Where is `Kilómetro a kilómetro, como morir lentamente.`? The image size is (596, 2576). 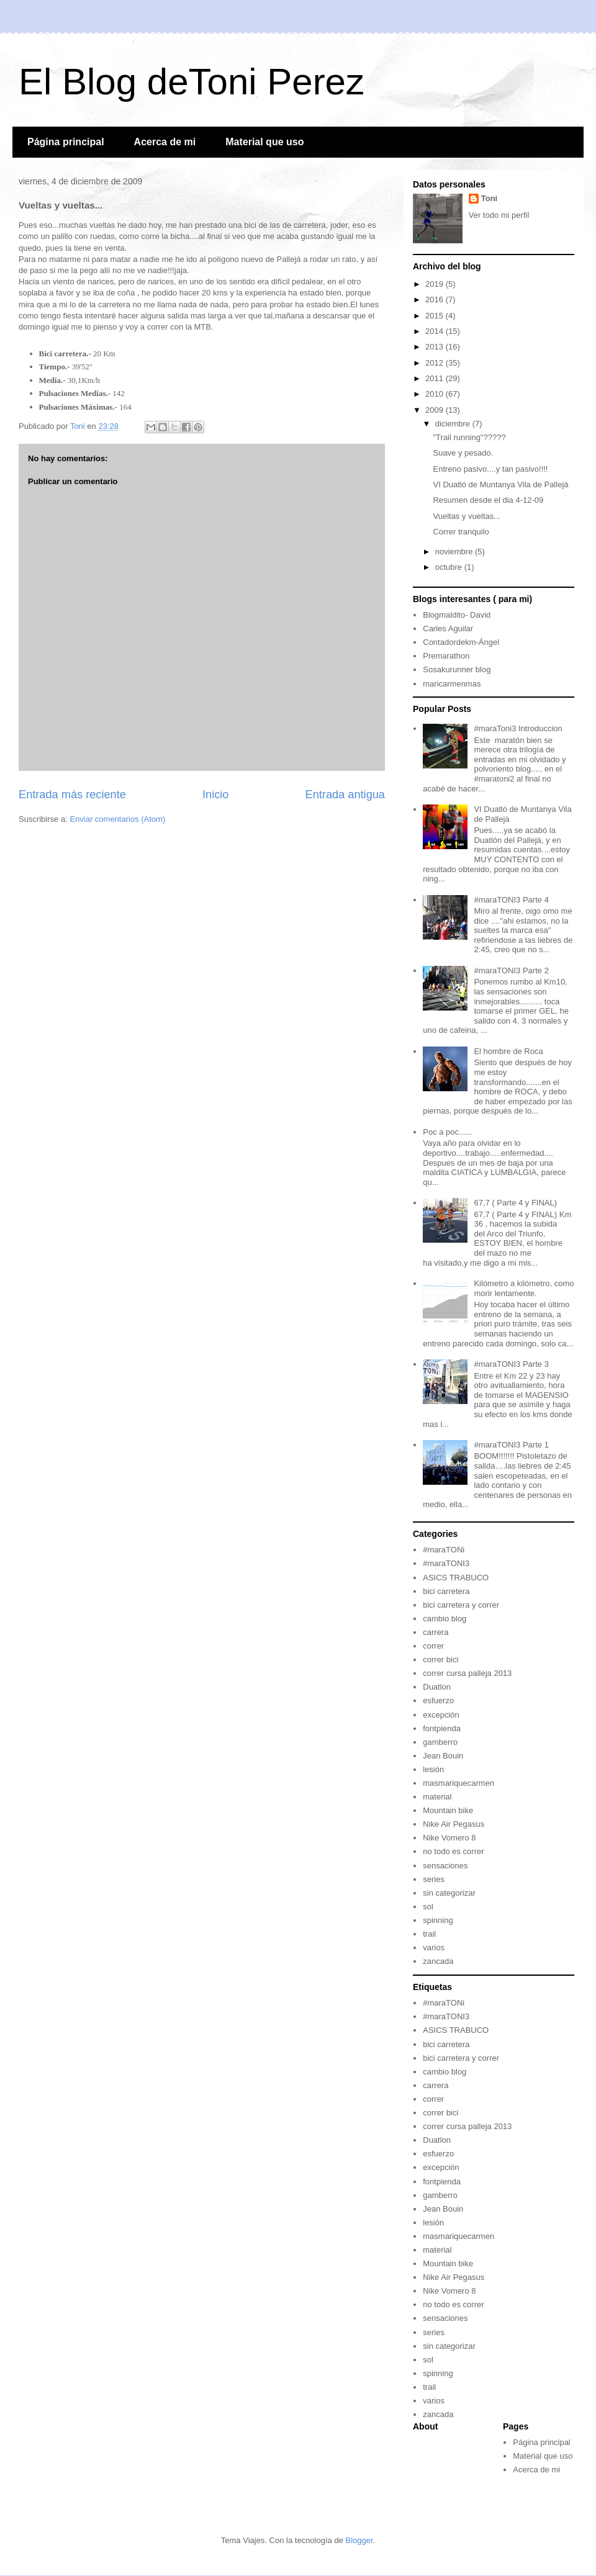
Kilómetro a kilómetro, como morir lentamente. is located at coordinates (524, 1288).